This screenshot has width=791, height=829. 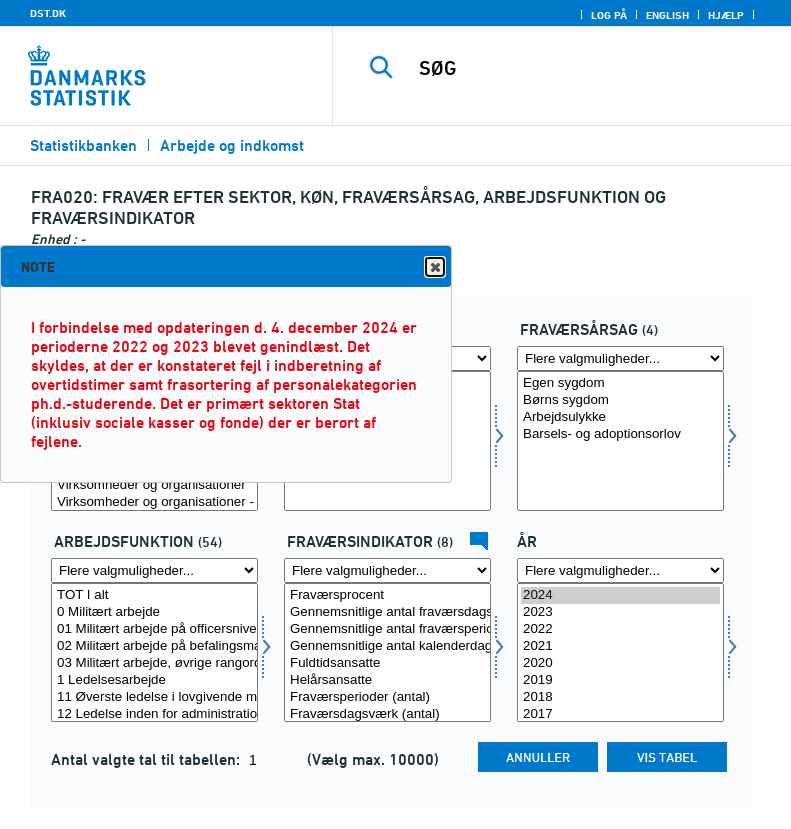 What do you see at coordinates (387, 653) in the screenshot?
I see `[Vælg fravaer1]` at bounding box center [387, 653].